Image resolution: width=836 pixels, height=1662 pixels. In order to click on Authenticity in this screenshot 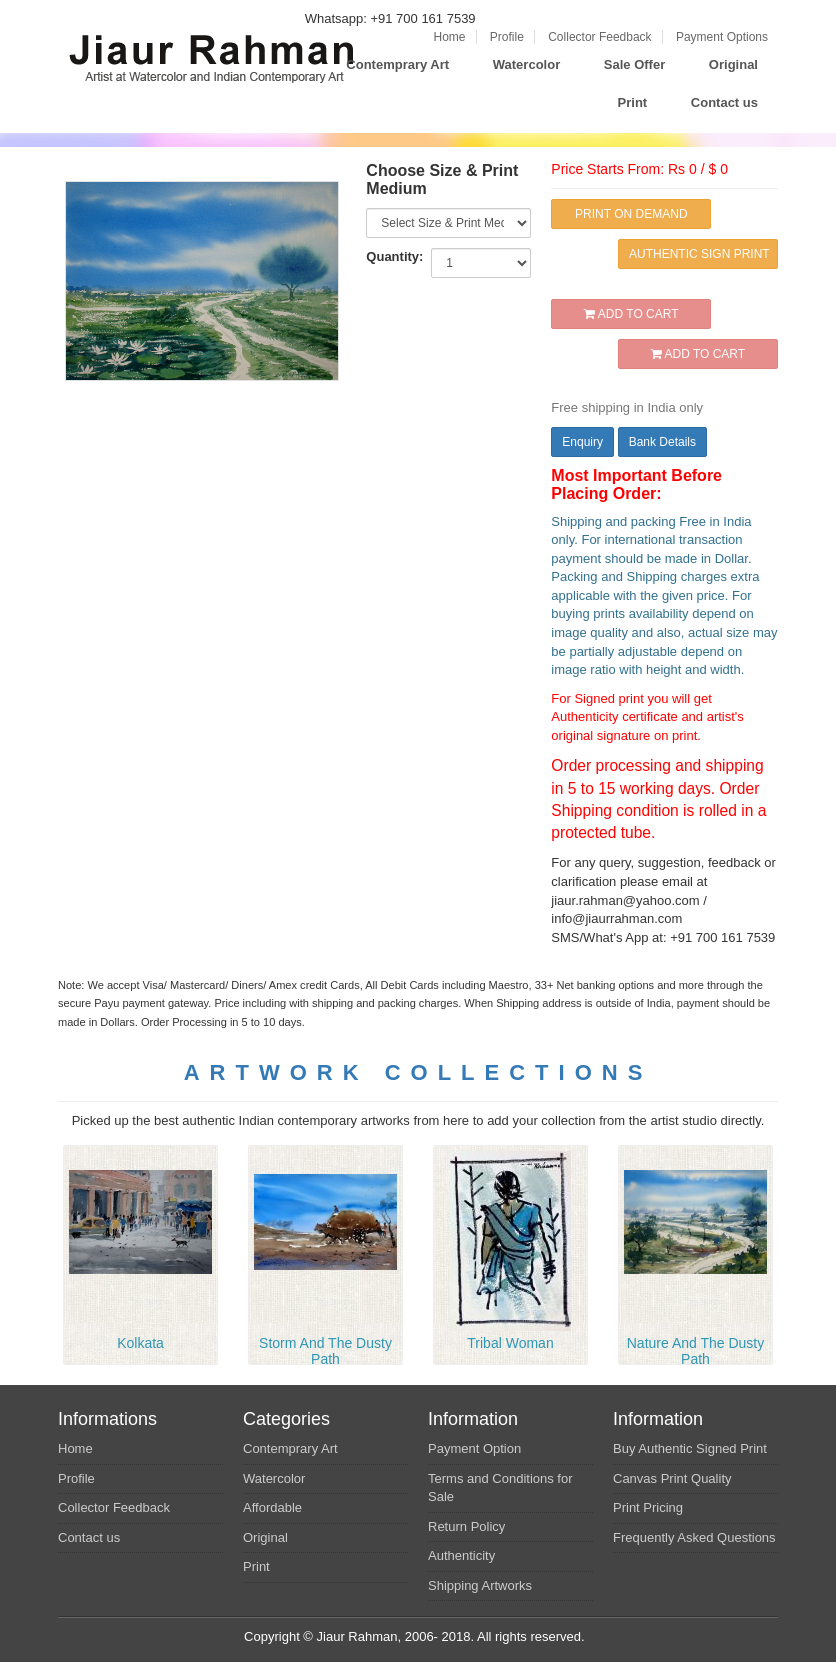, I will do `click(461, 1555)`.